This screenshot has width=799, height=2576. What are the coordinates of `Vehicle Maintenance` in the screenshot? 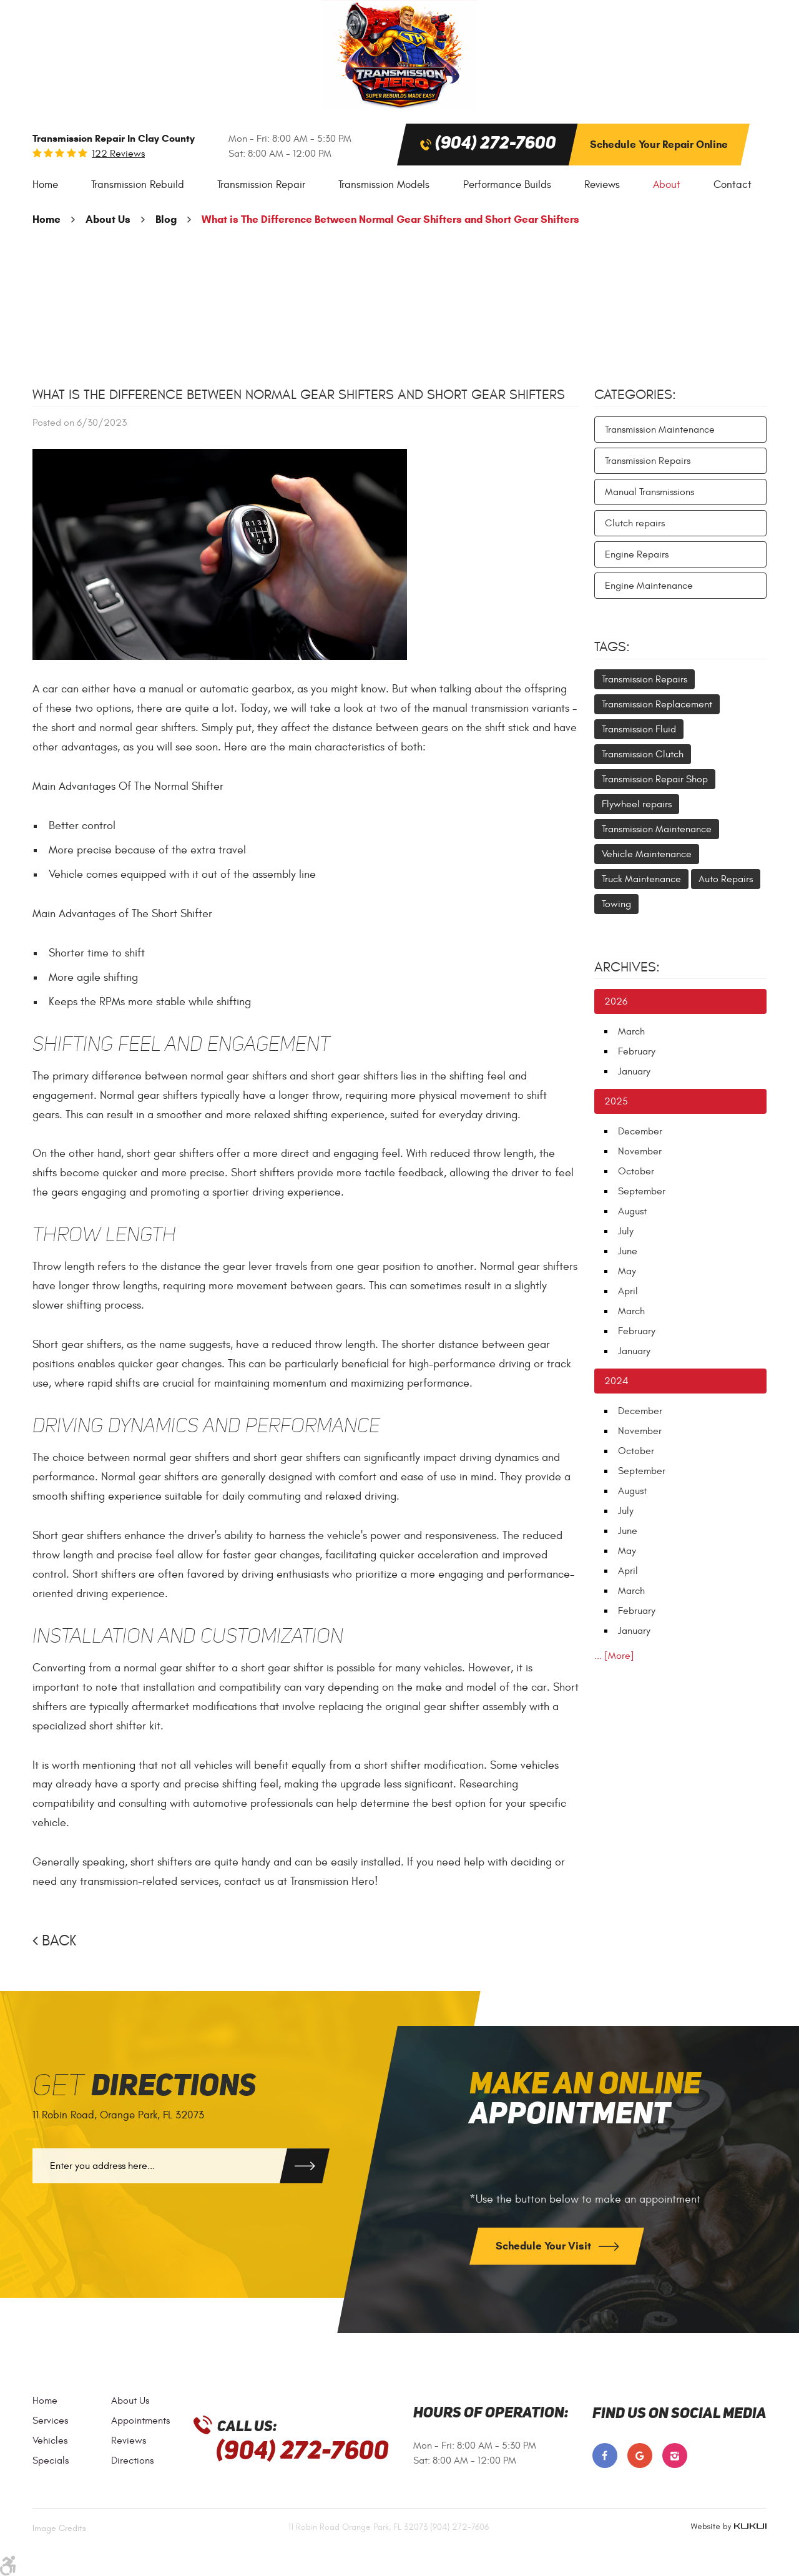 It's located at (647, 854).